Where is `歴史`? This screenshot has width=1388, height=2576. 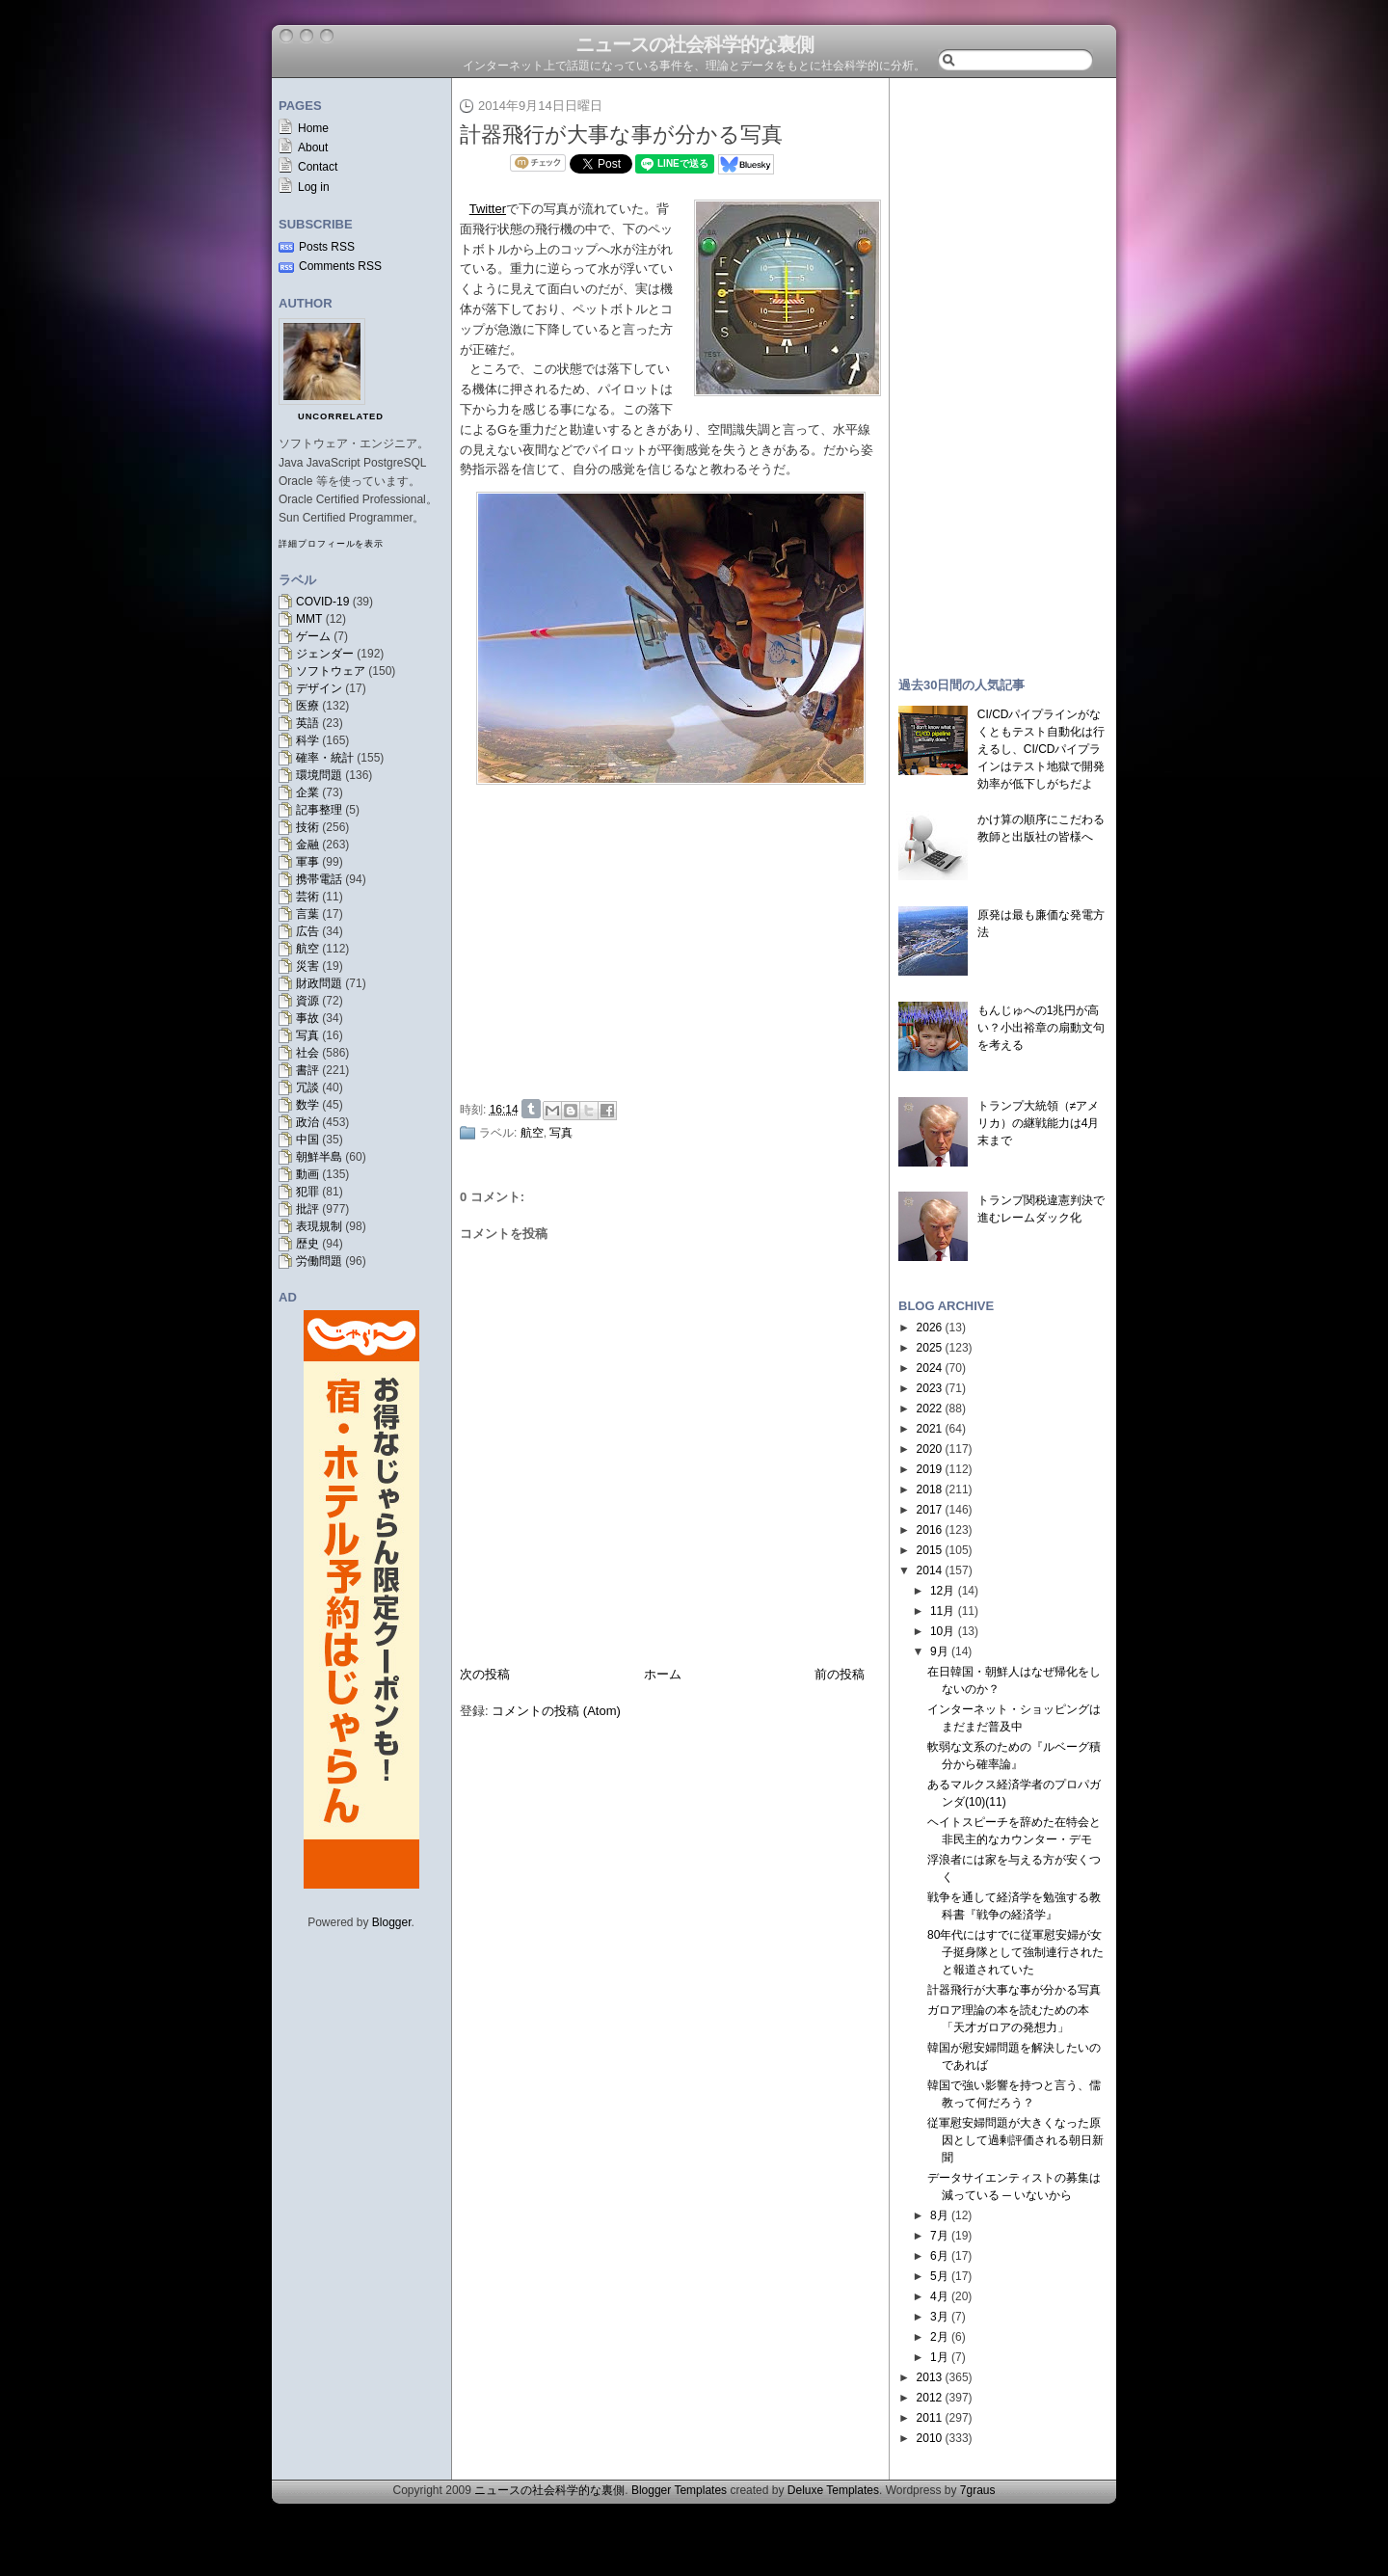
歴史 is located at coordinates (307, 1243).